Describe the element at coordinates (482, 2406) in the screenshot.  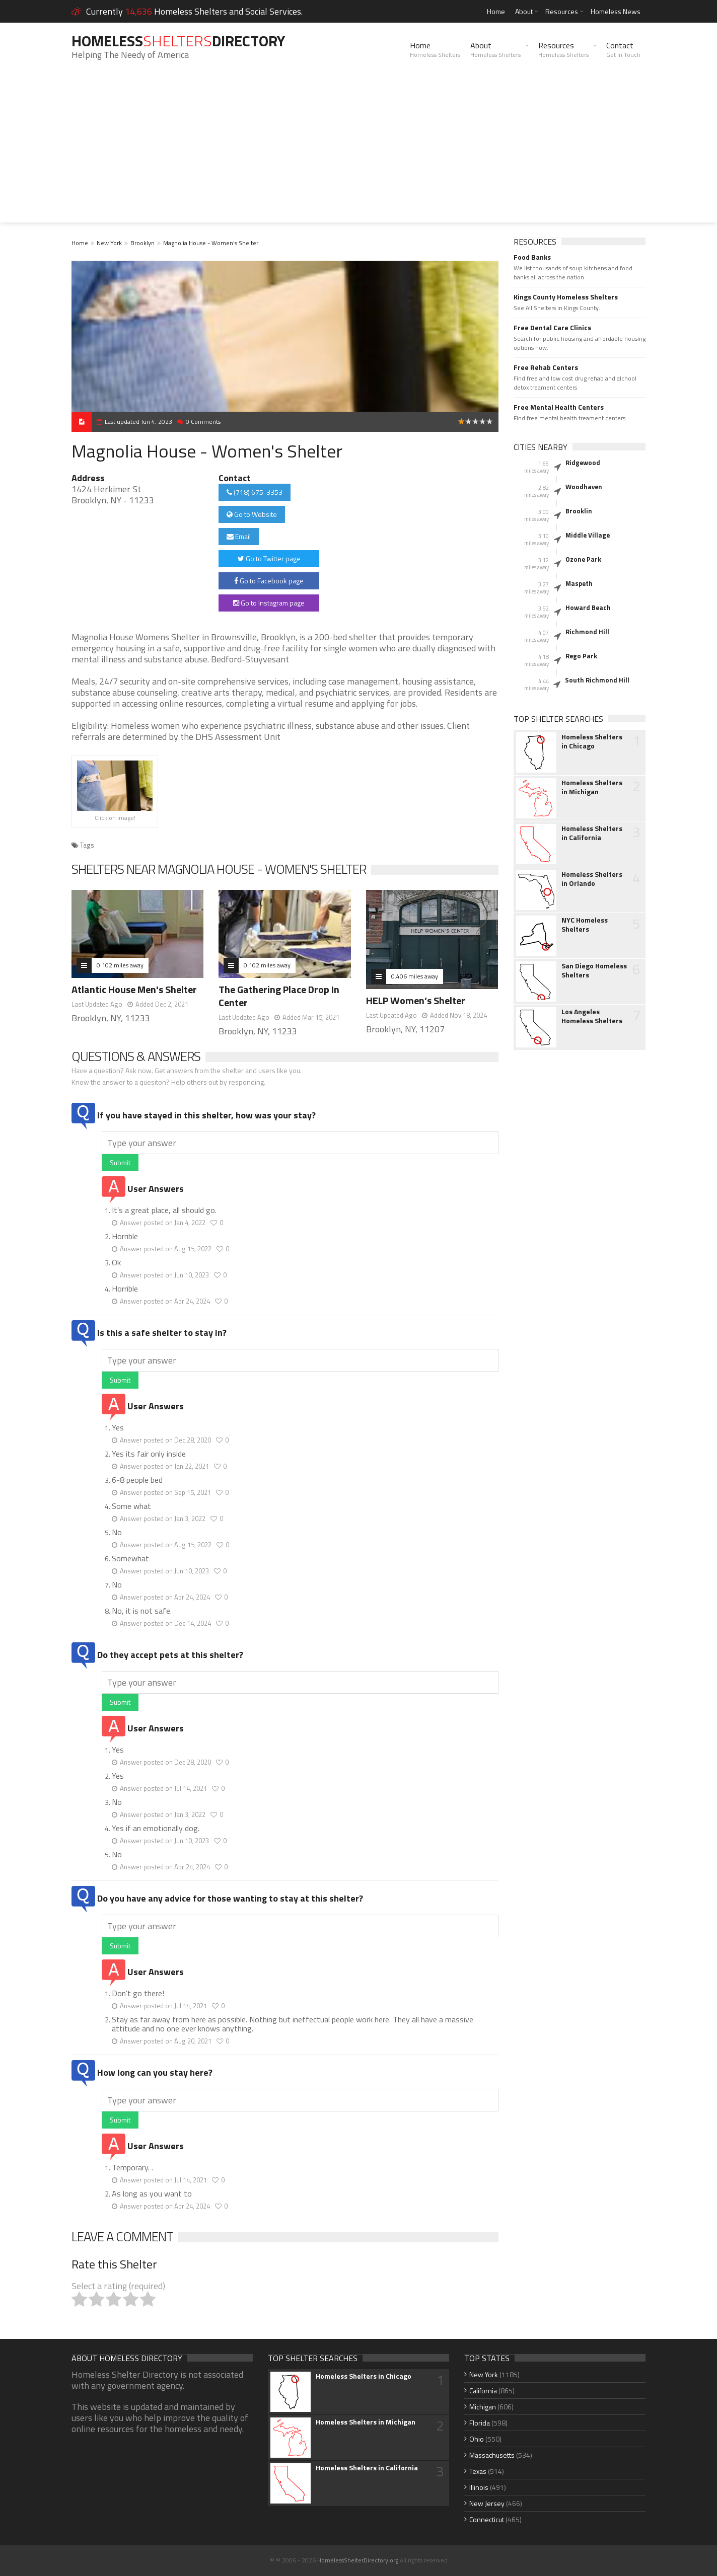
I see `Michigan` at that location.